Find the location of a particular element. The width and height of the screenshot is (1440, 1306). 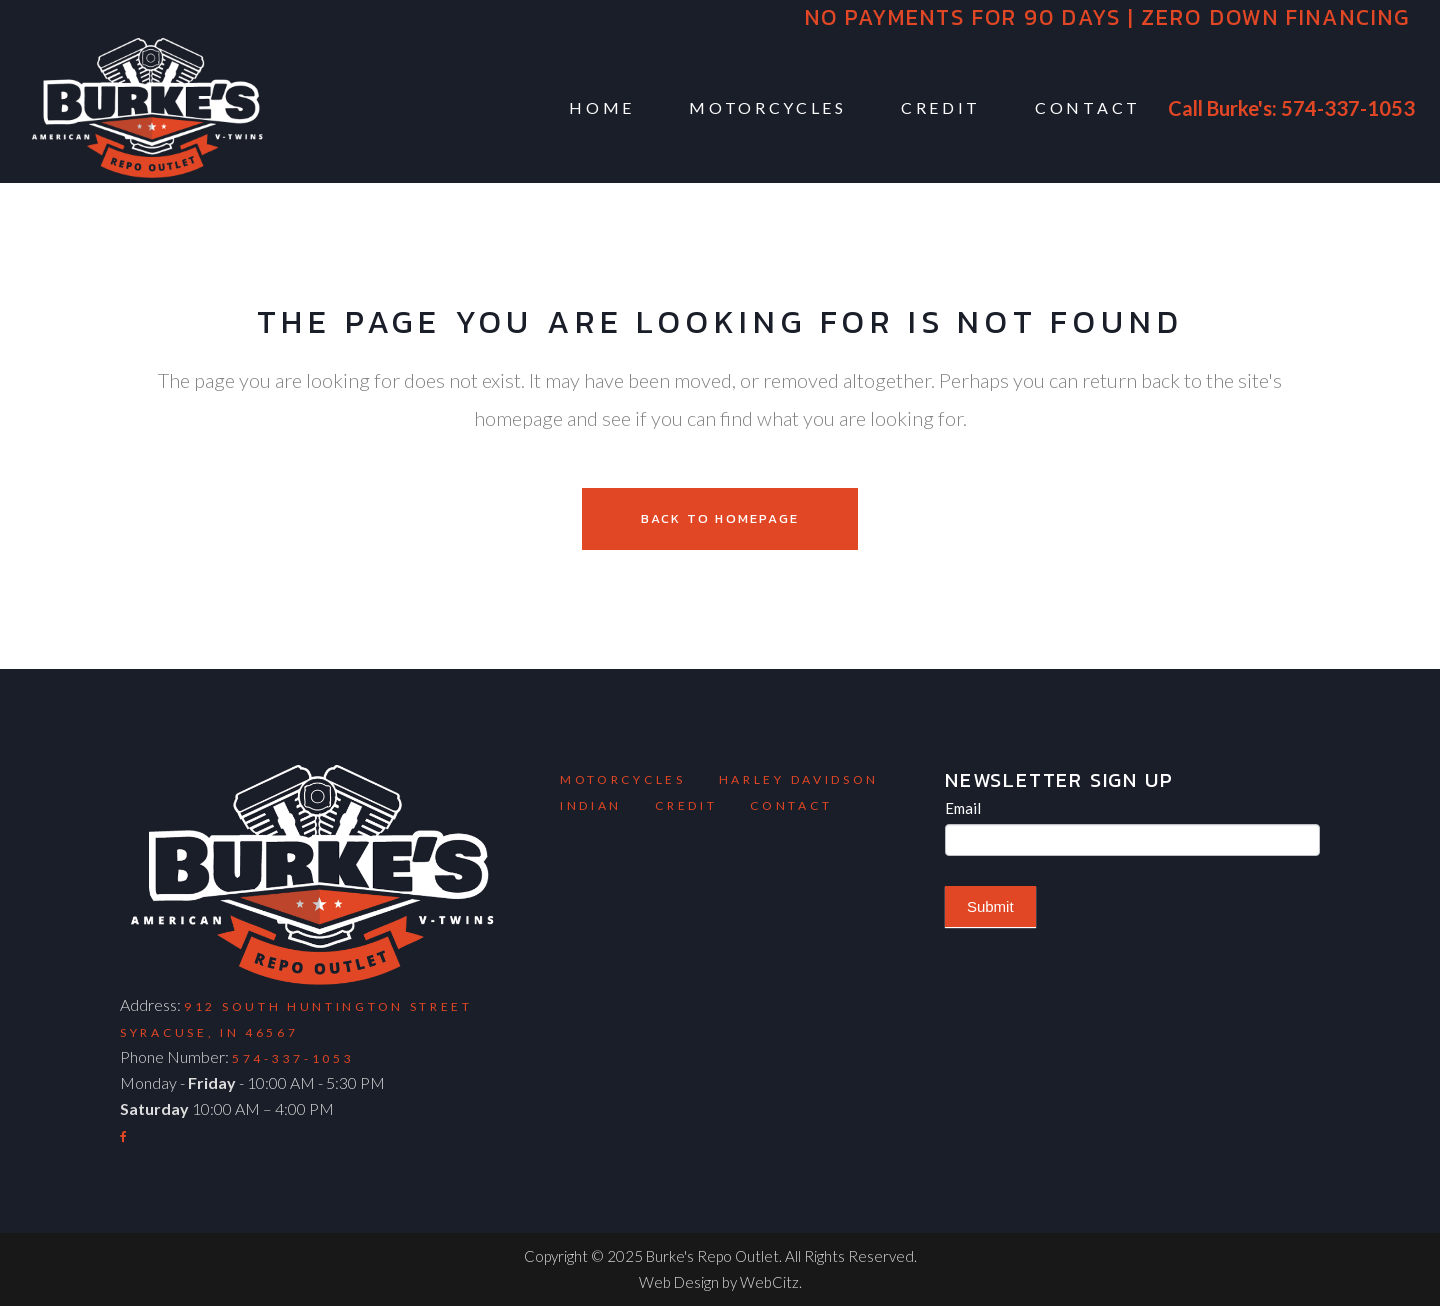

Submit is located at coordinates (990, 906).